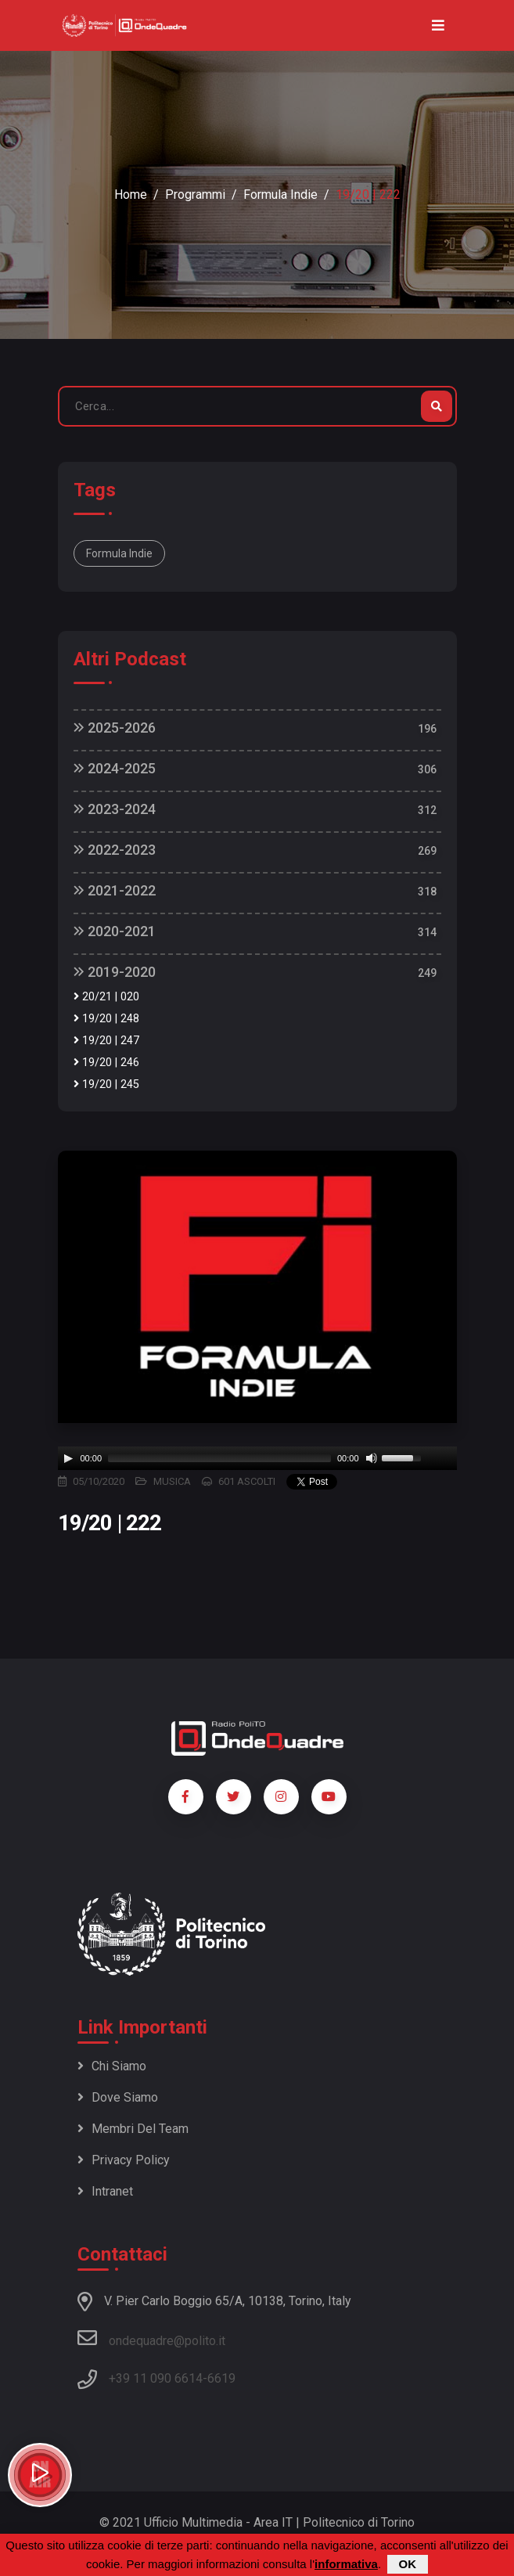  What do you see at coordinates (123, 2160) in the screenshot?
I see `Privacy policy` at bounding box center [123, 2160].